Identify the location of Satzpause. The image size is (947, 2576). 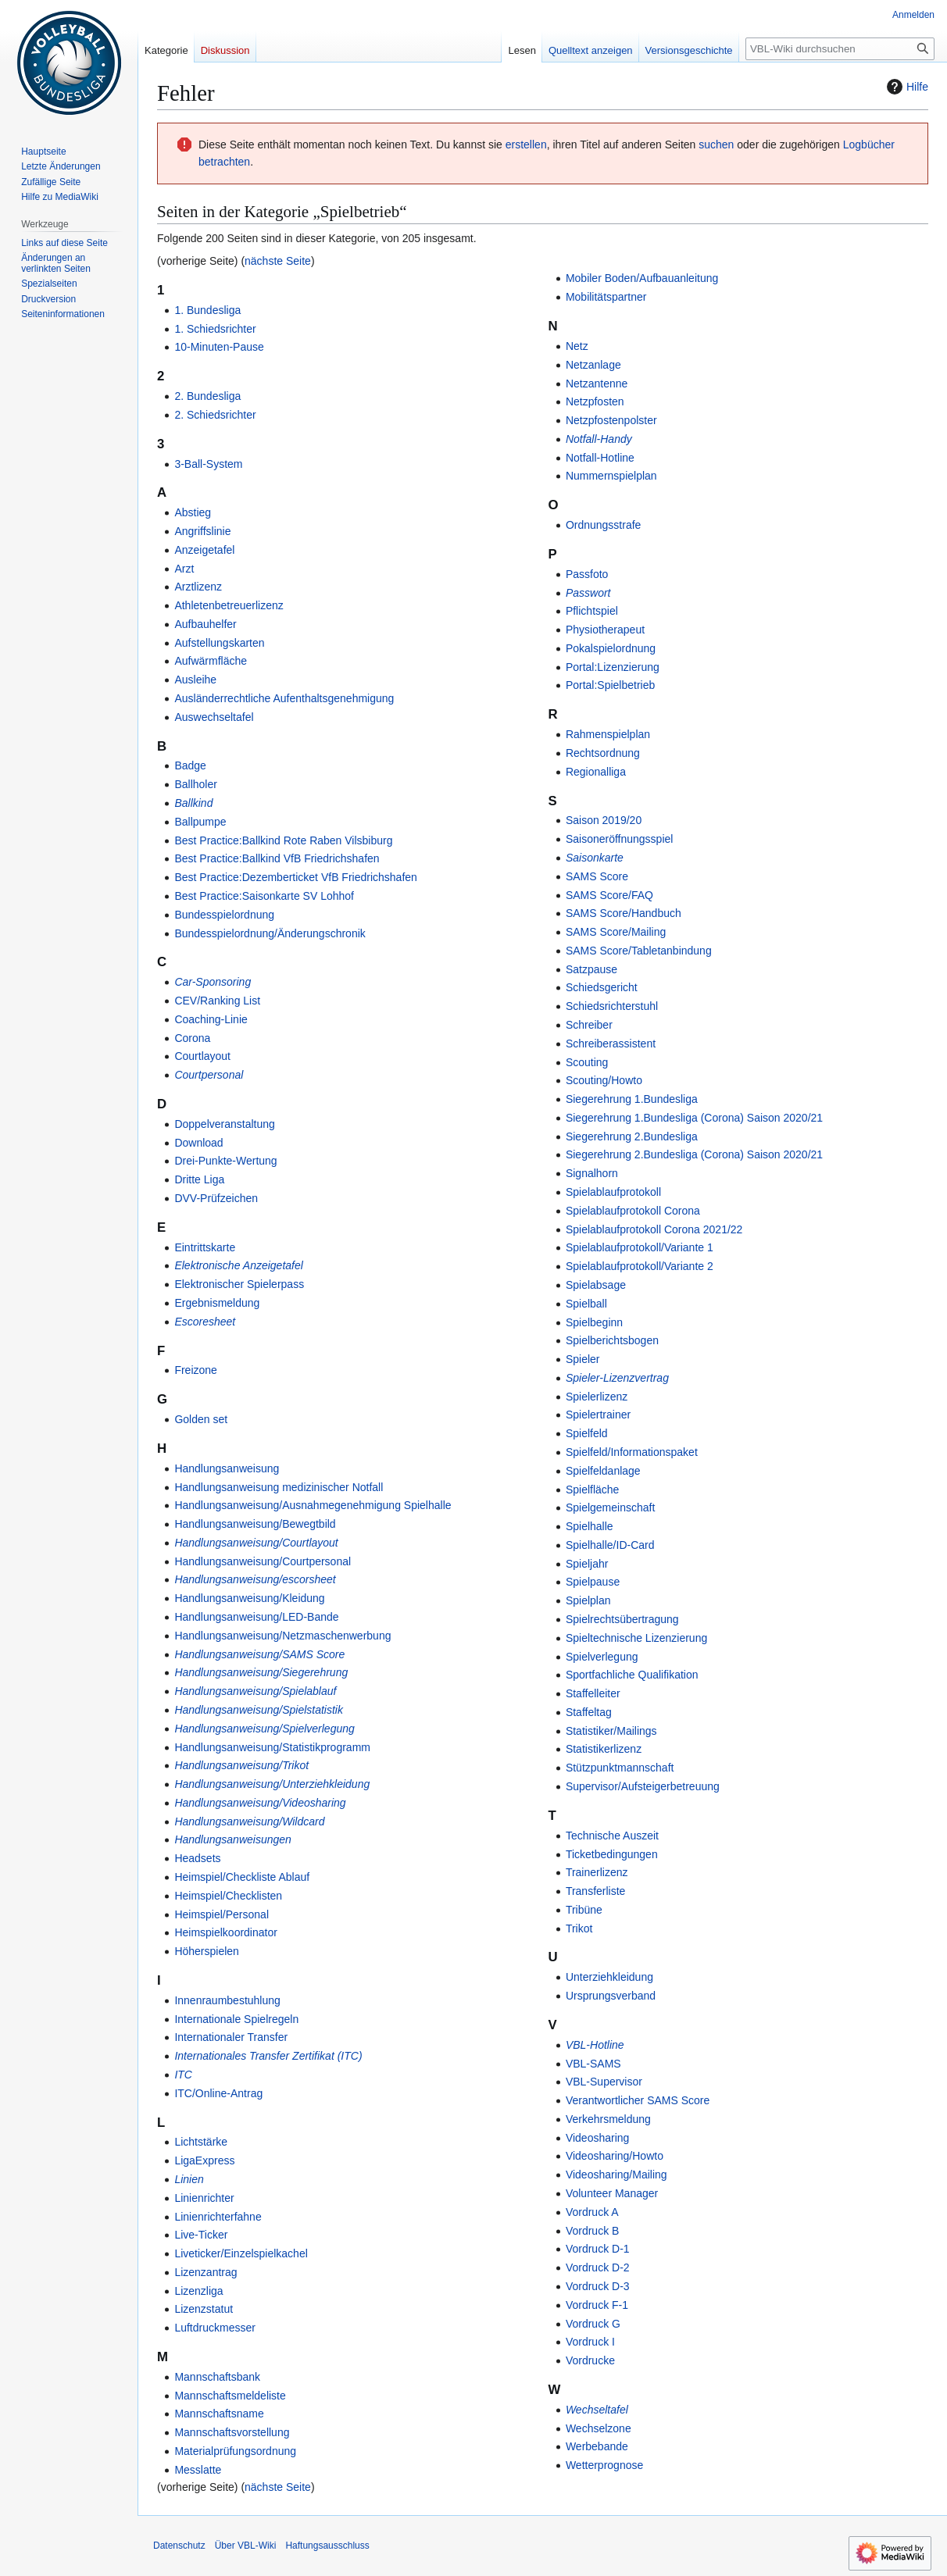
(591, 969).